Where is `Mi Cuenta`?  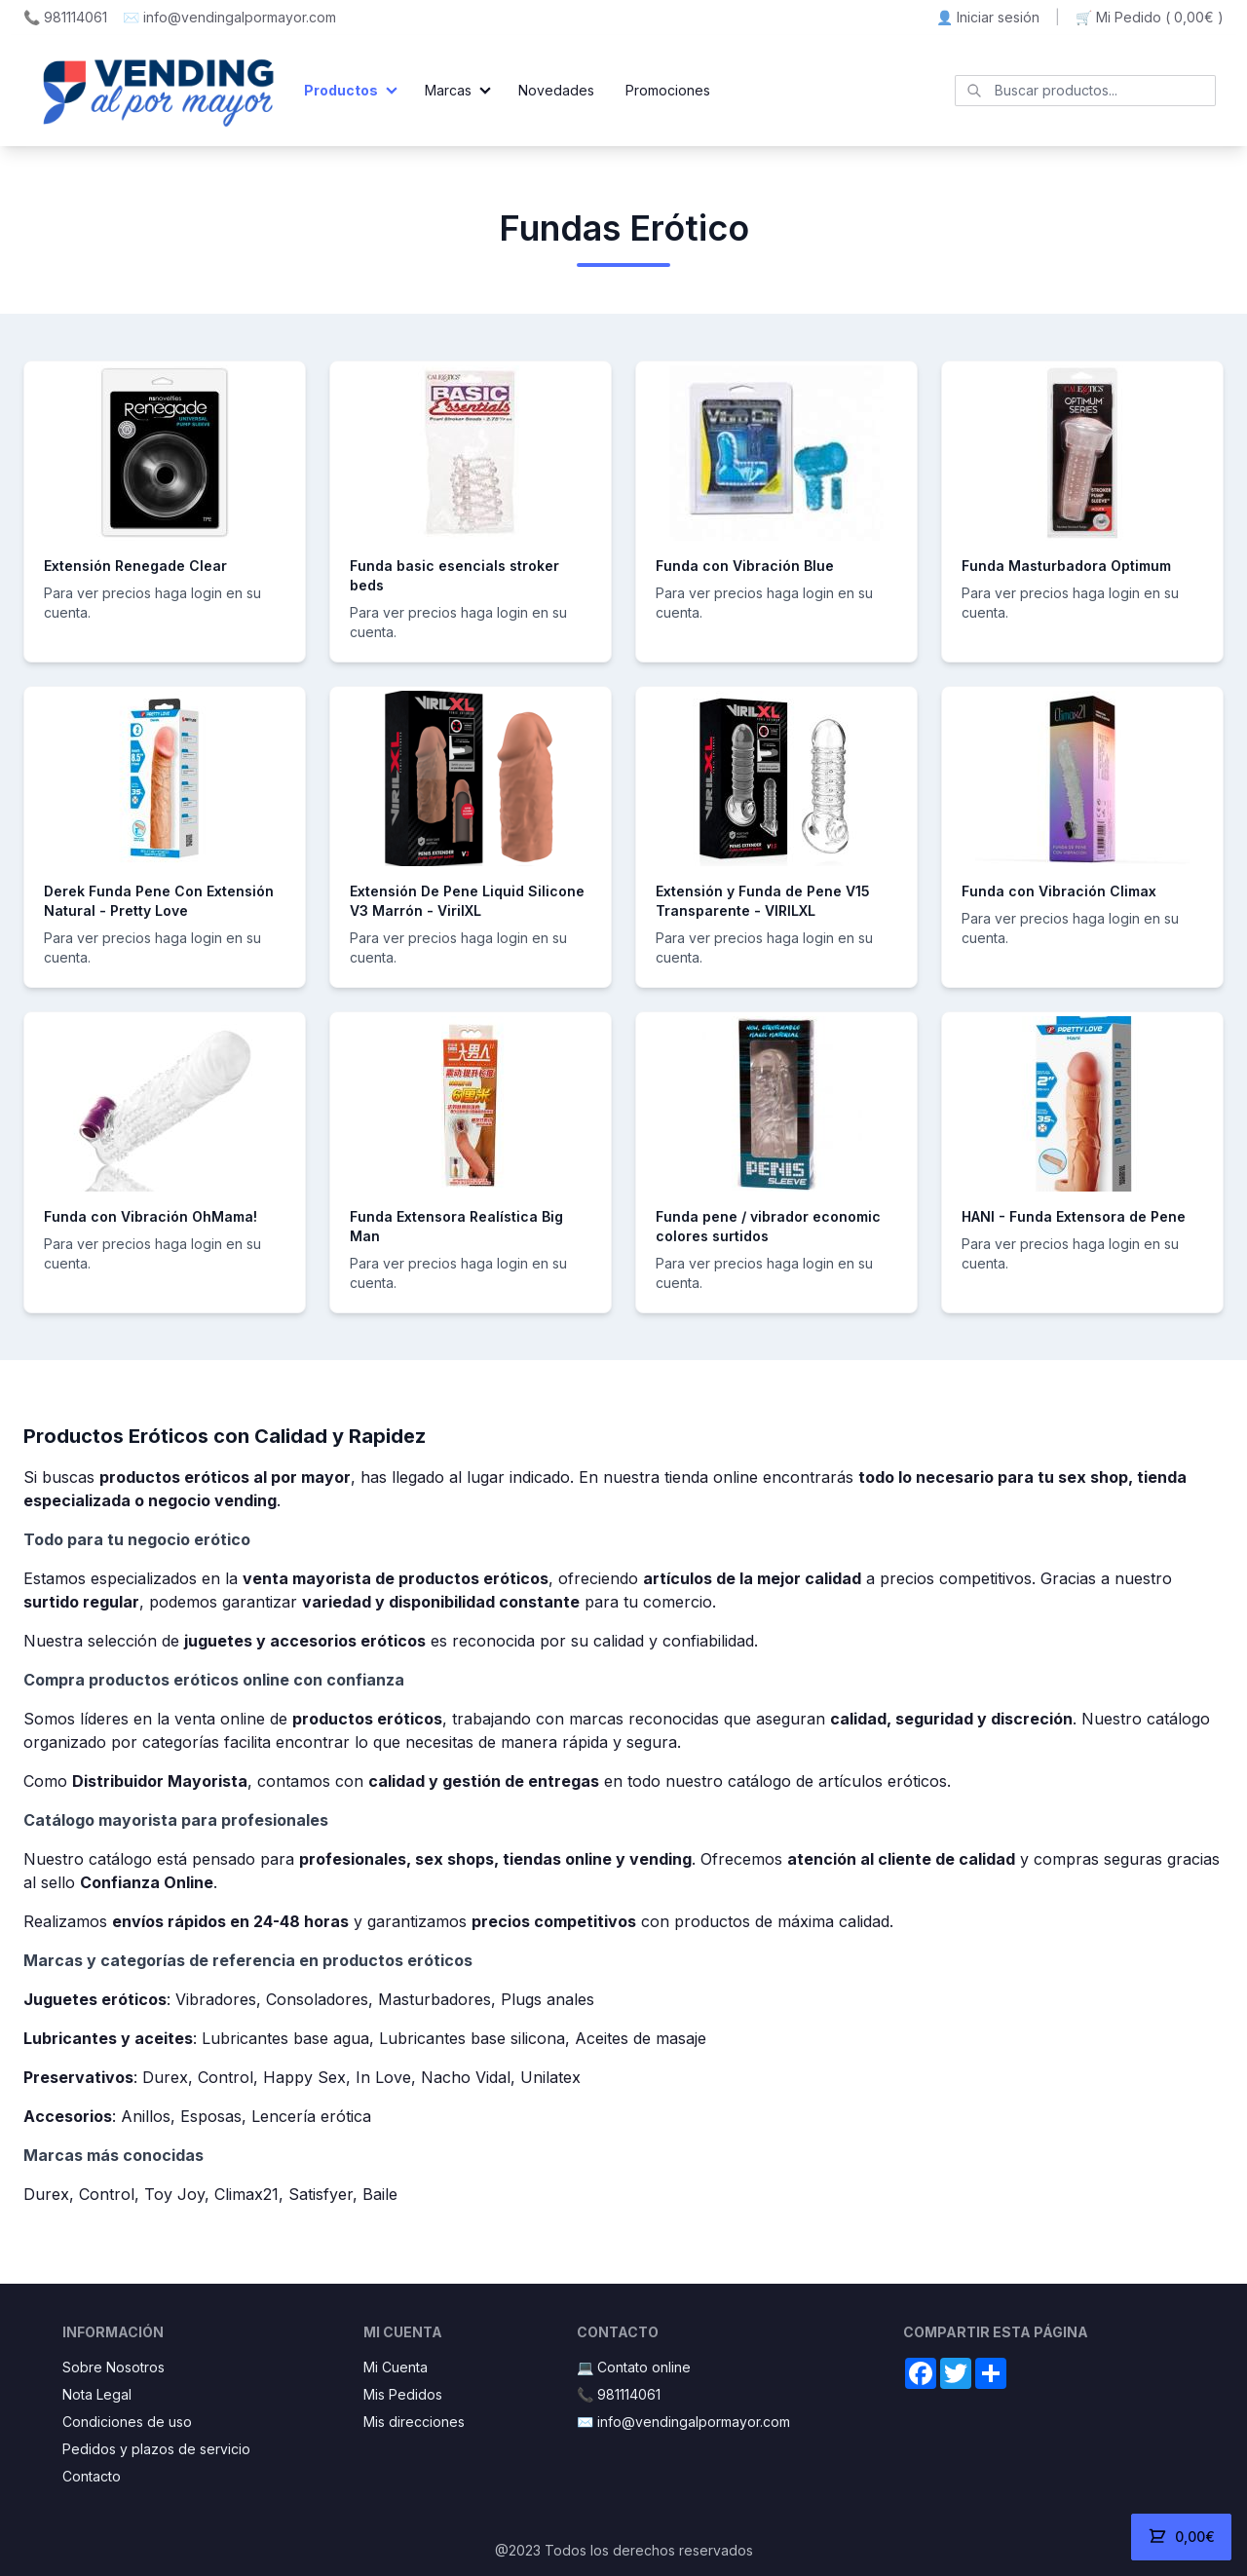 Mi Cuenta is located at coordinates (395, 2367).